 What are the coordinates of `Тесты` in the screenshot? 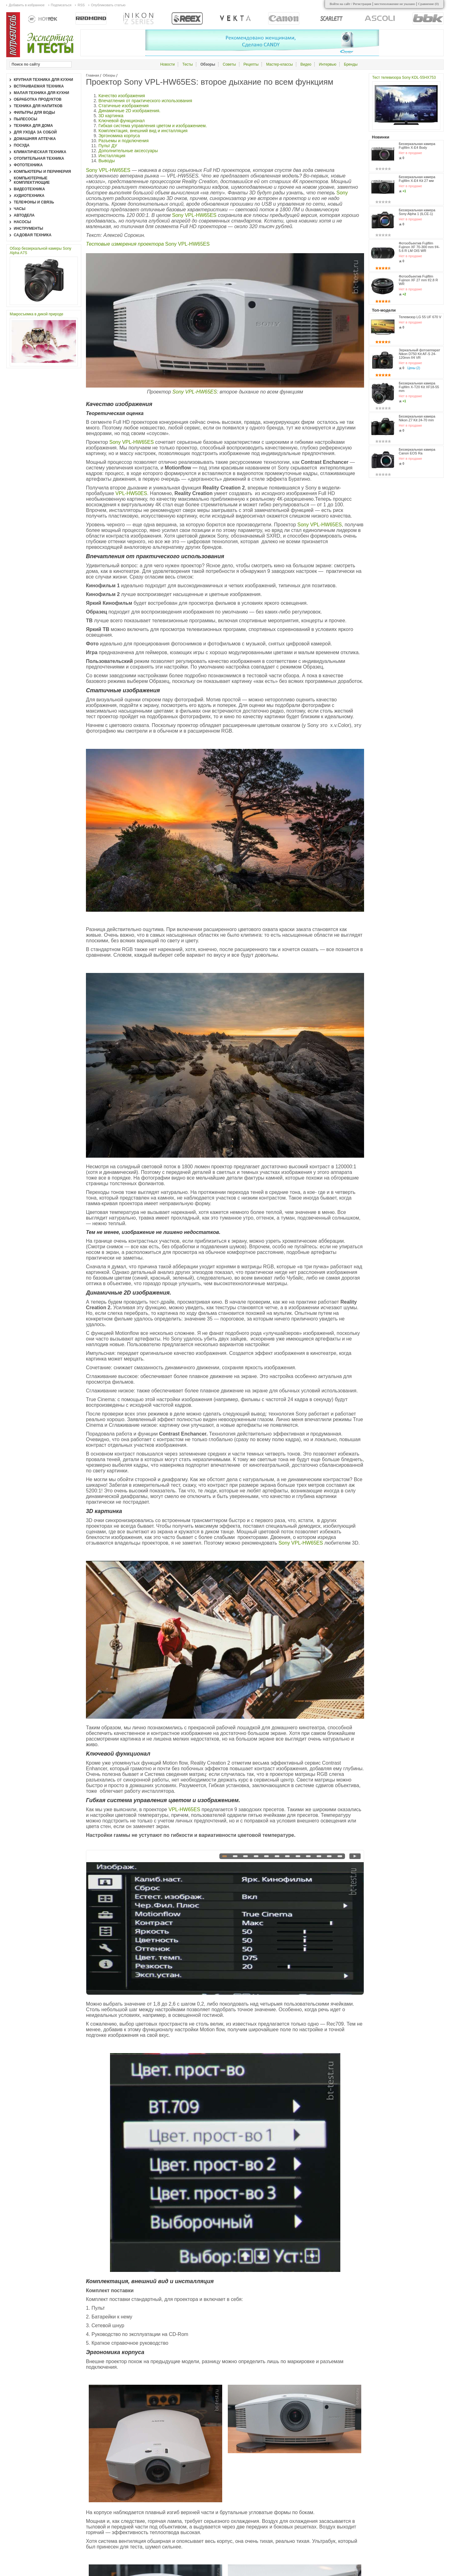 It's located at (187, 64).